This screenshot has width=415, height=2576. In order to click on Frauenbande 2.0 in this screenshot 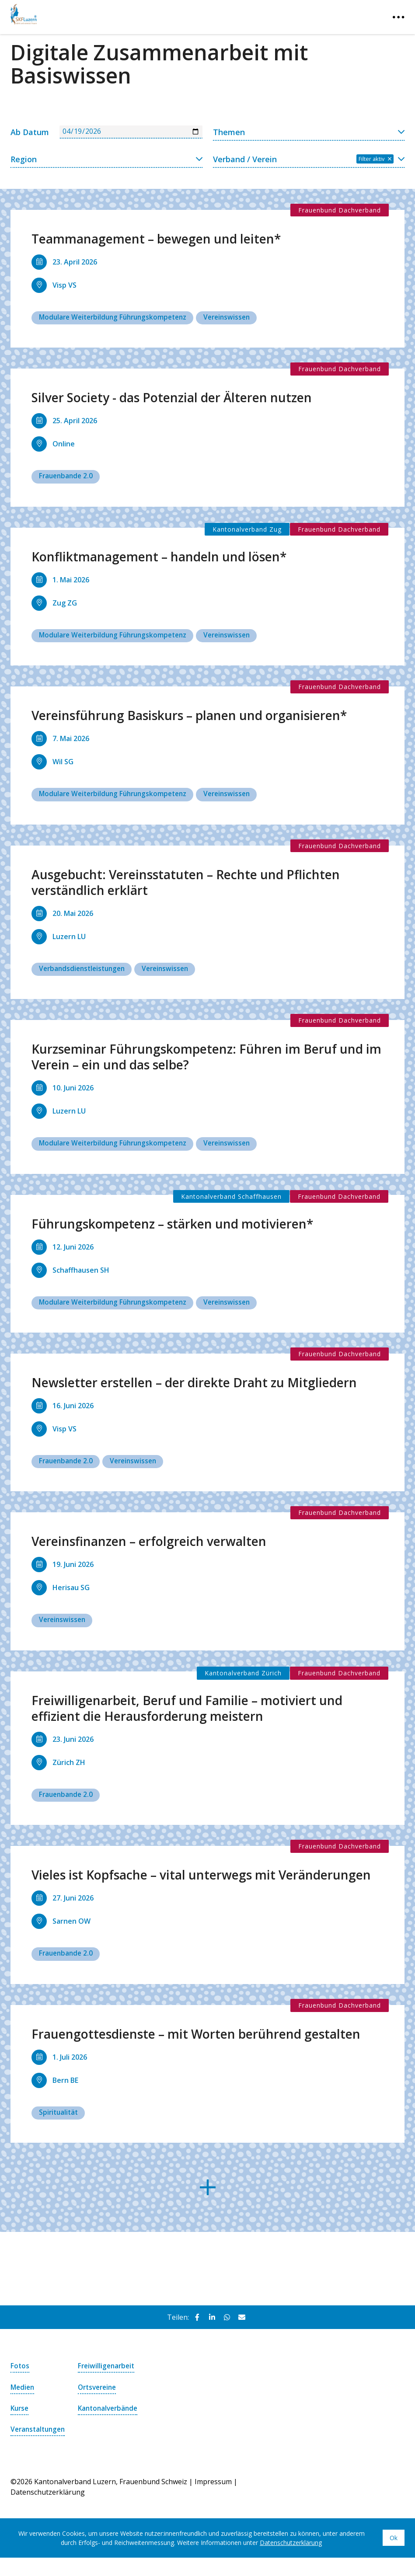, I will do `click(67, 476)`.